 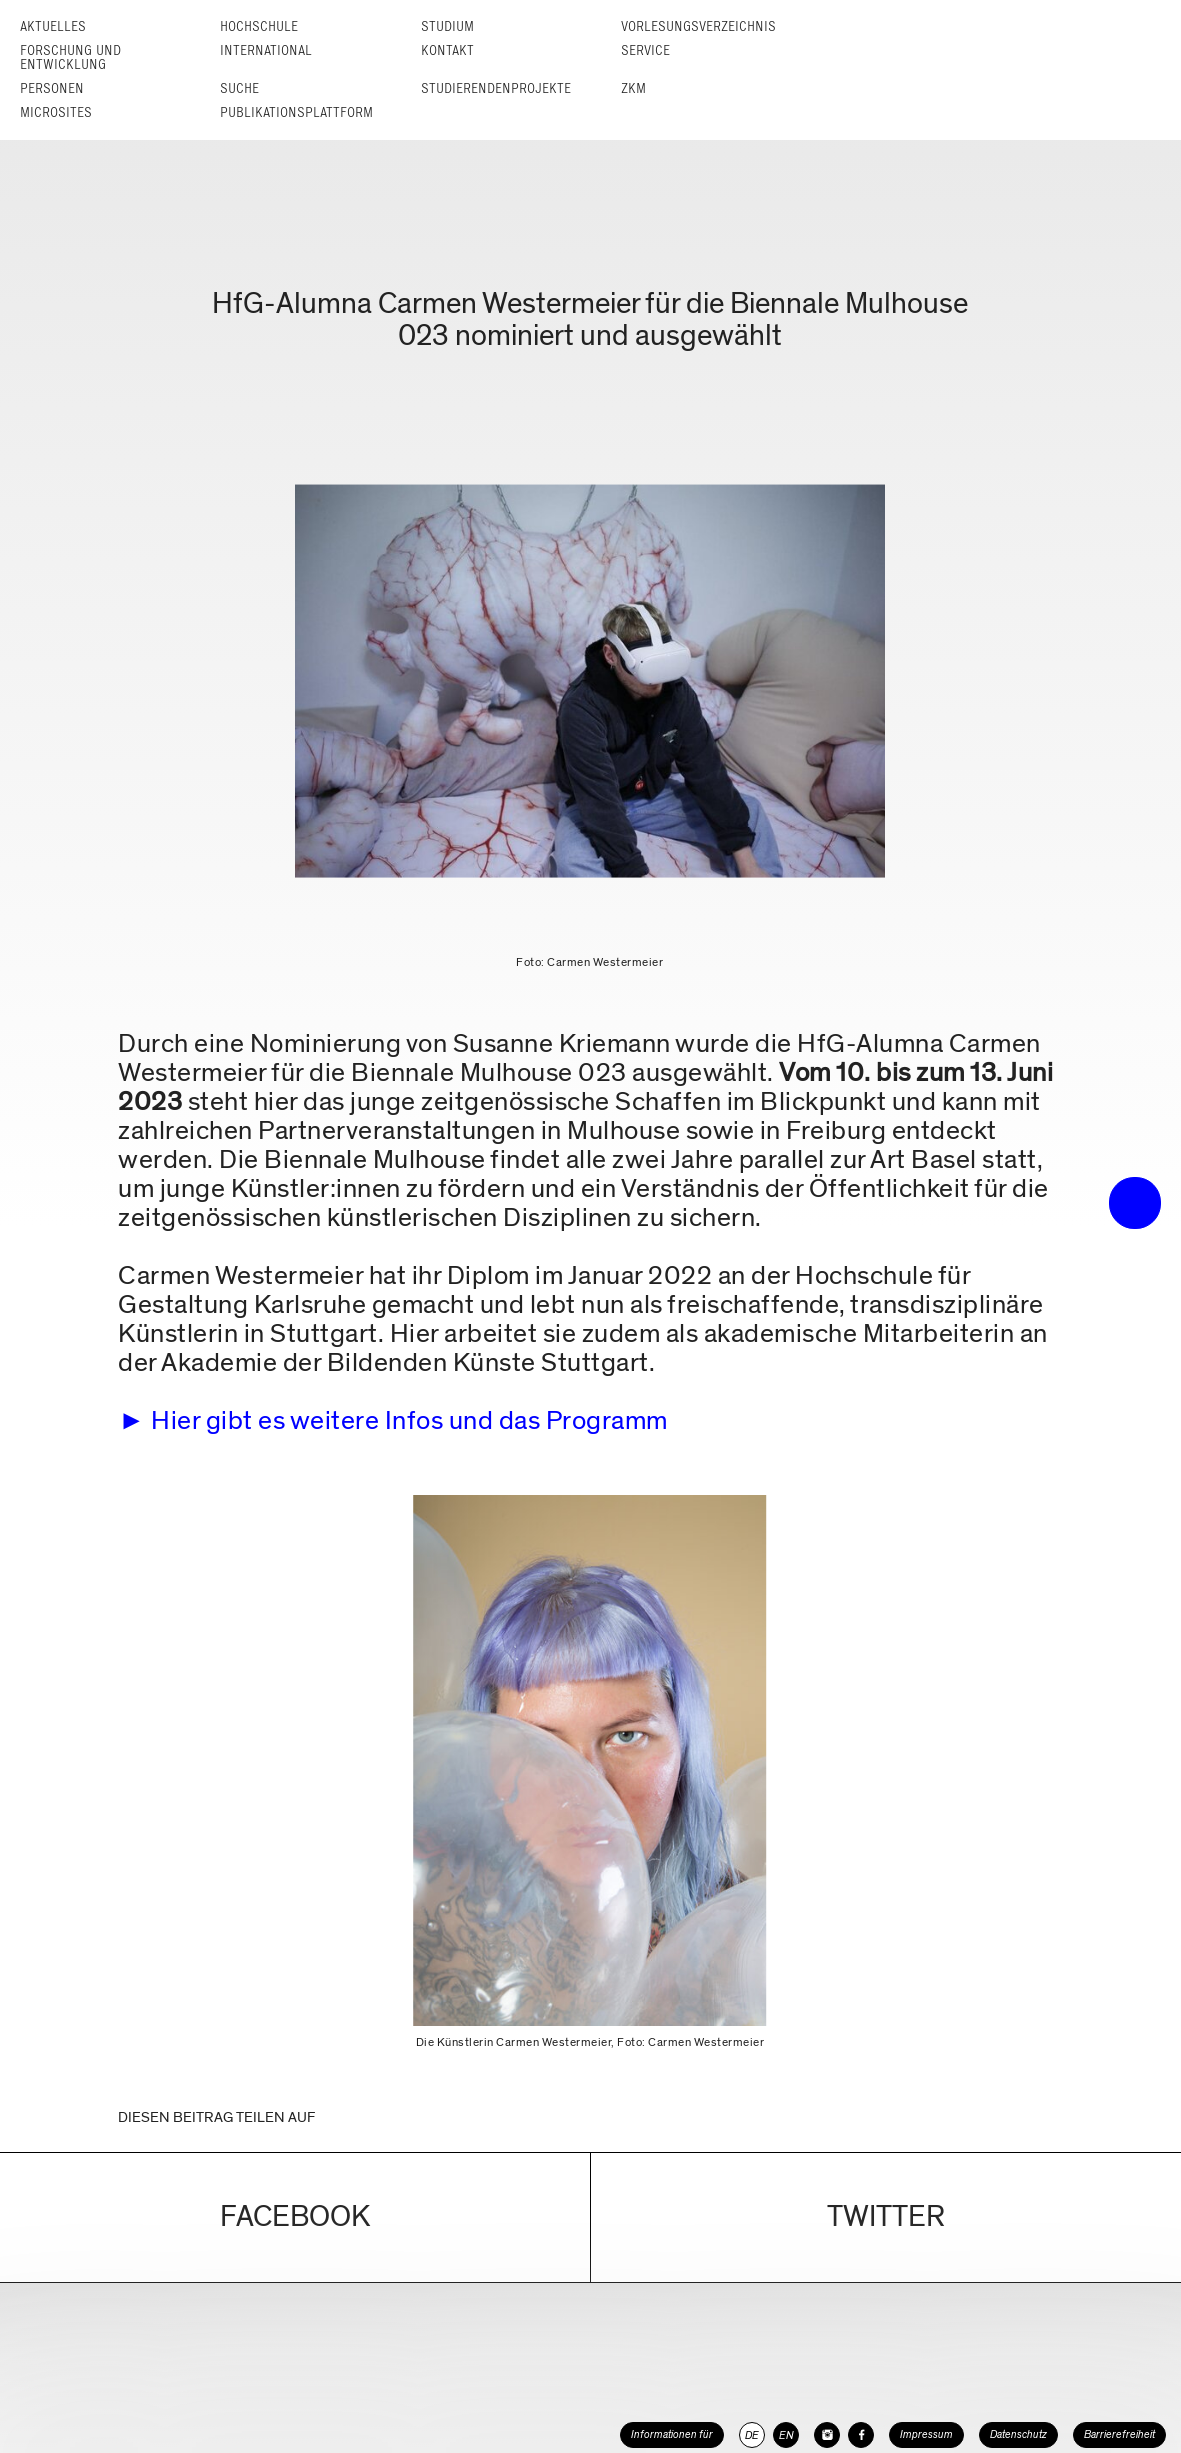 I want to click on Aktuelles, so click(x=53, y=26).